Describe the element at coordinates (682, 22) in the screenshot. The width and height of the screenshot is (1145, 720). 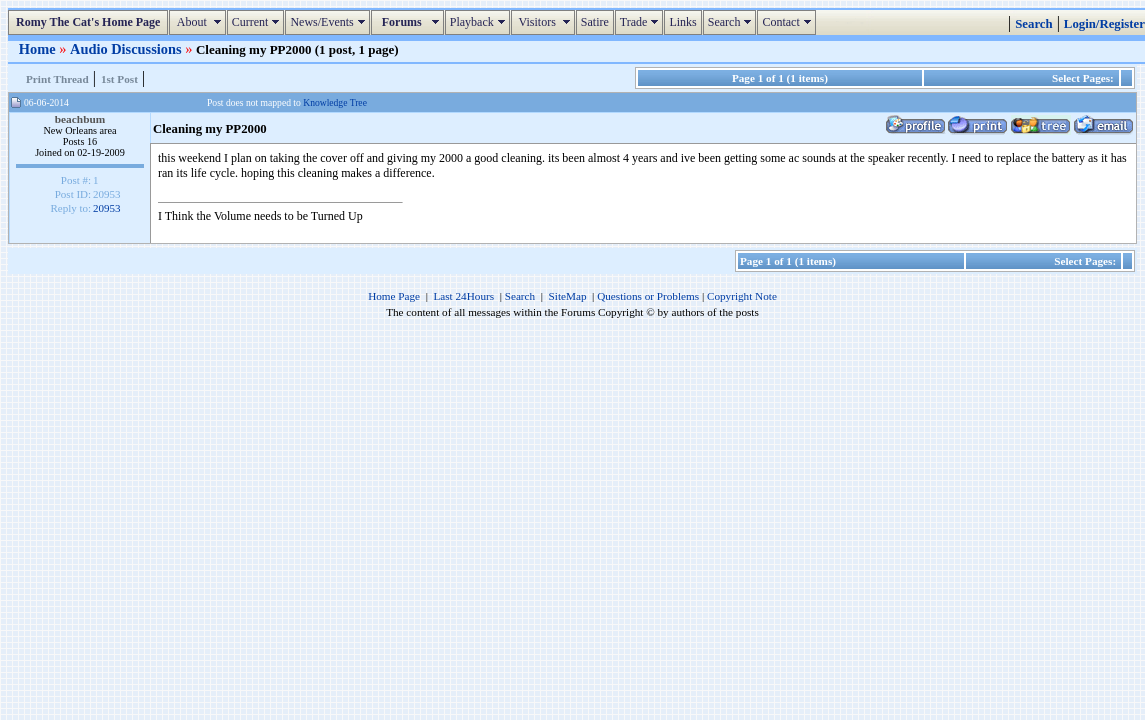
I see `Links` at that location.